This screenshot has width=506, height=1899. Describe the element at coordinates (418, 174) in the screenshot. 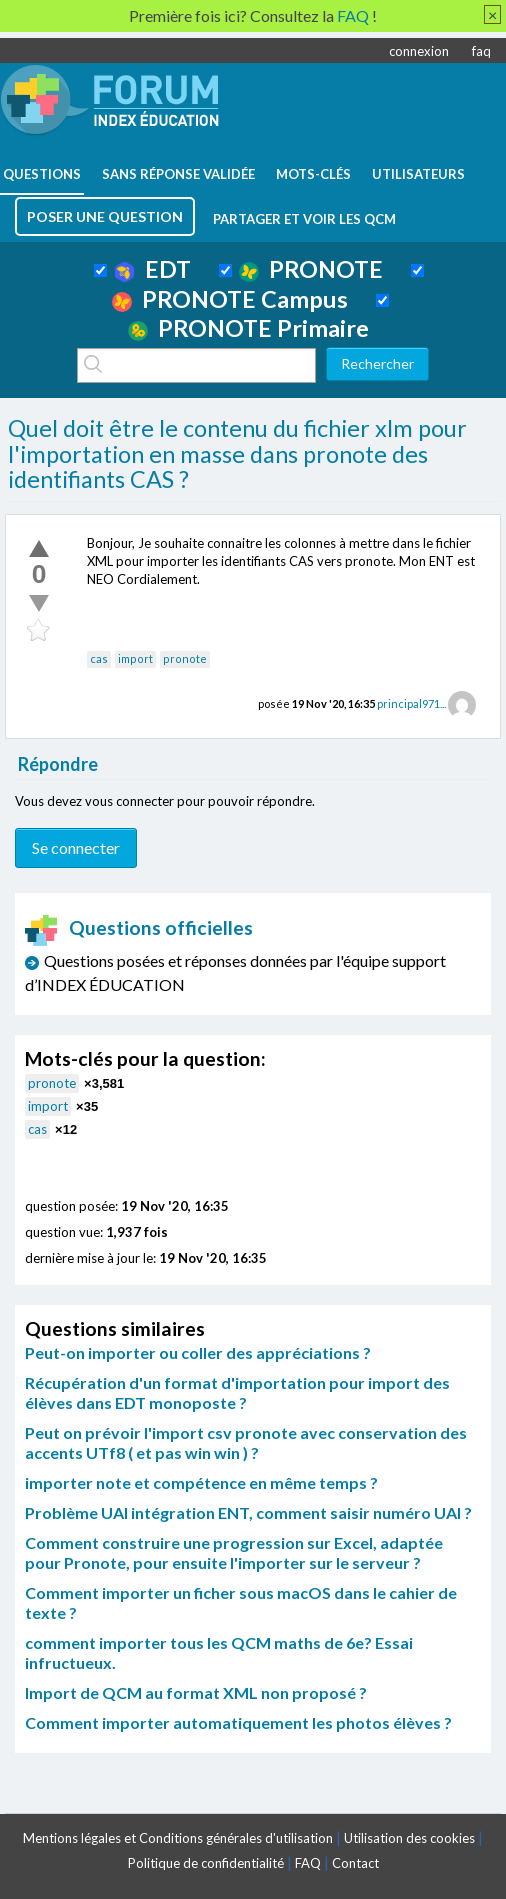

I see `utilisateurs` at that location.